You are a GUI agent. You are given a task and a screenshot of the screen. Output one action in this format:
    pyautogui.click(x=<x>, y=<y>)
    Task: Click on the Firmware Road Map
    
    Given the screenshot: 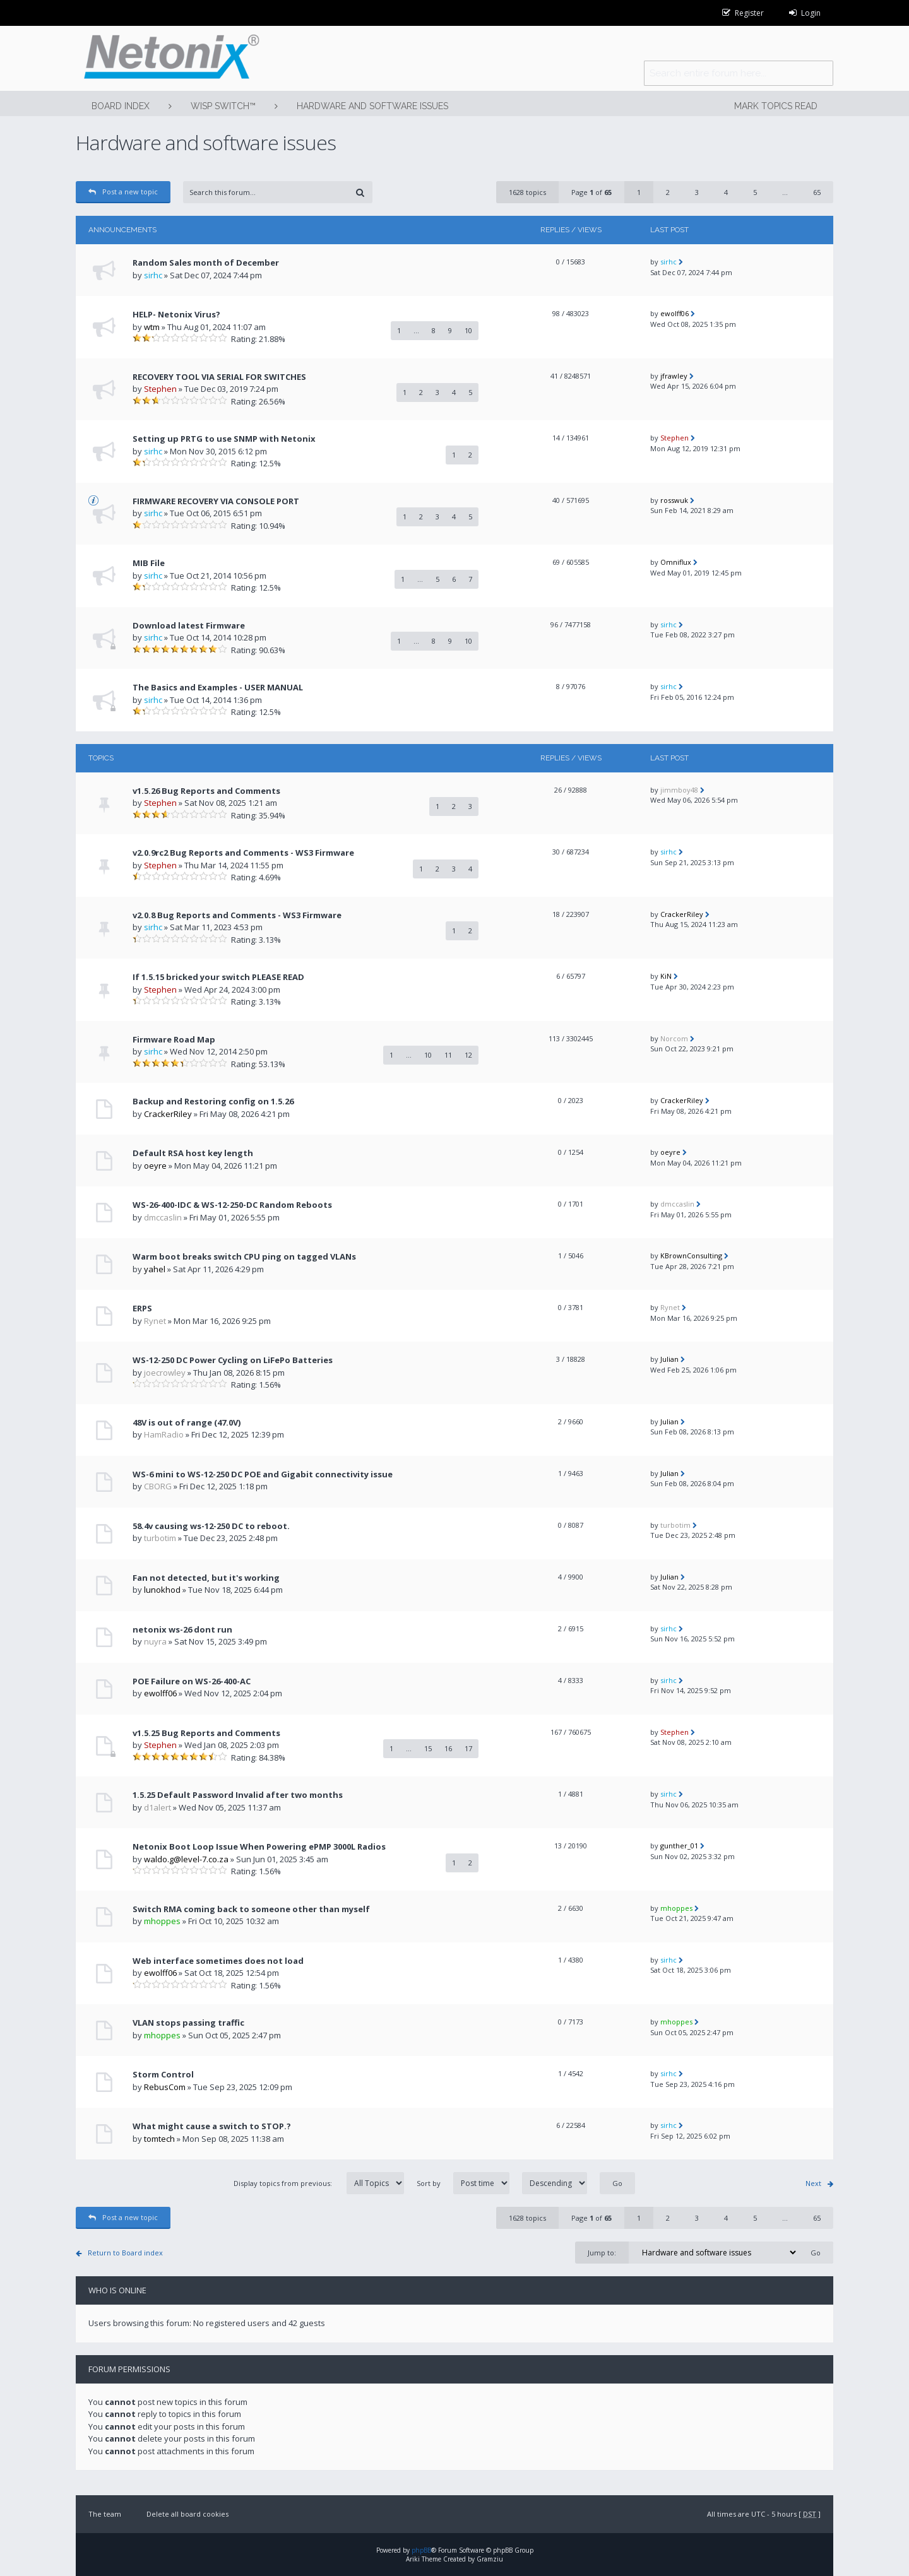 What is the action you would take?
    pyautogui.click(x=174, y=1039)
    